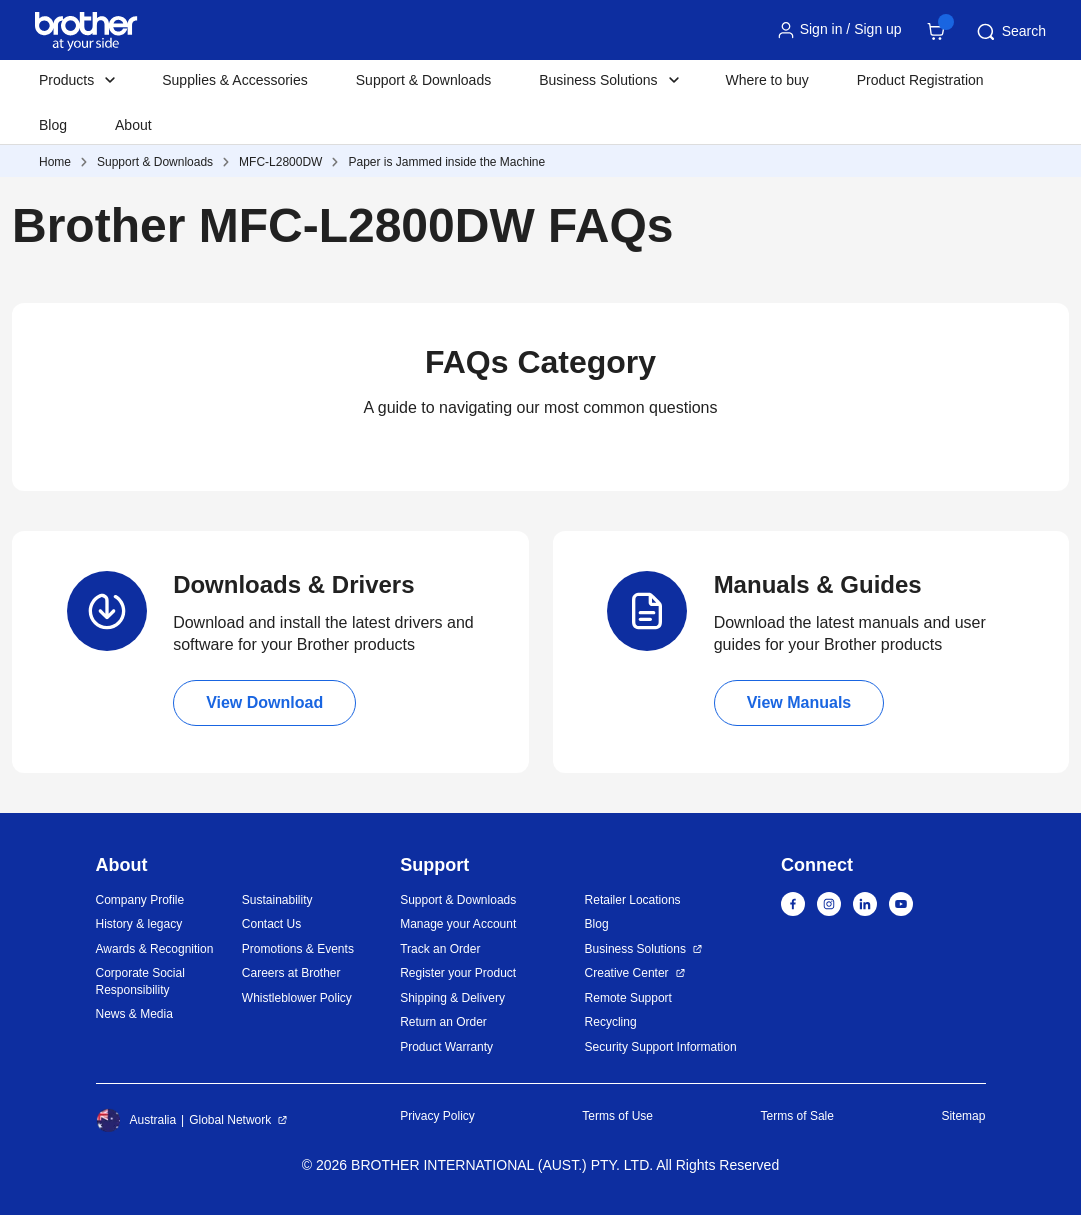  I want to click on Recycling, so click(611, 1022).